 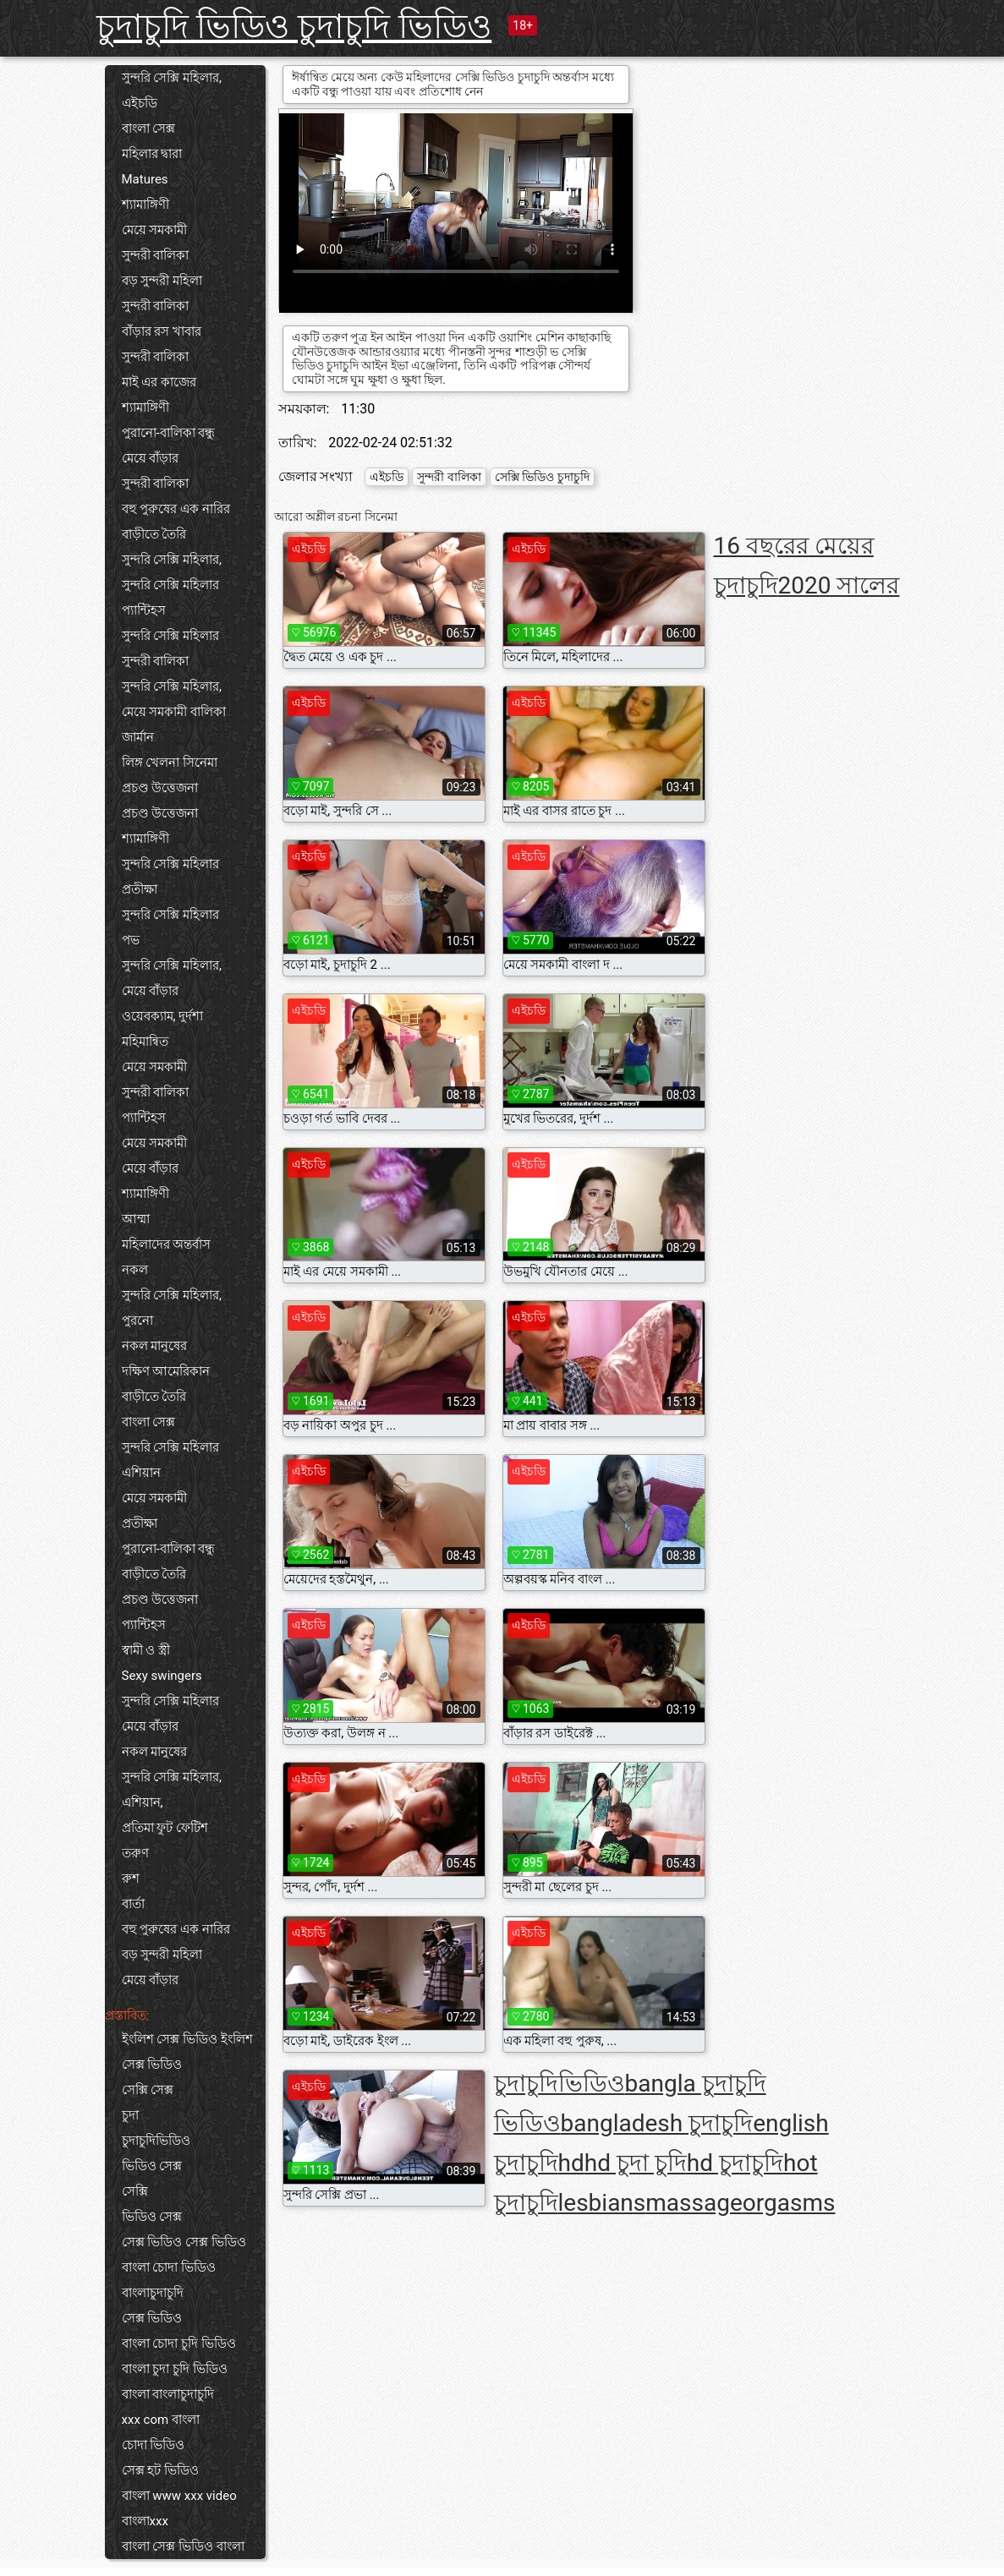 What do you see at coordinates (150, 458) in the screenshot?
I see `মেয়ে বাঁড়ার` at bounding box center [150, 458].